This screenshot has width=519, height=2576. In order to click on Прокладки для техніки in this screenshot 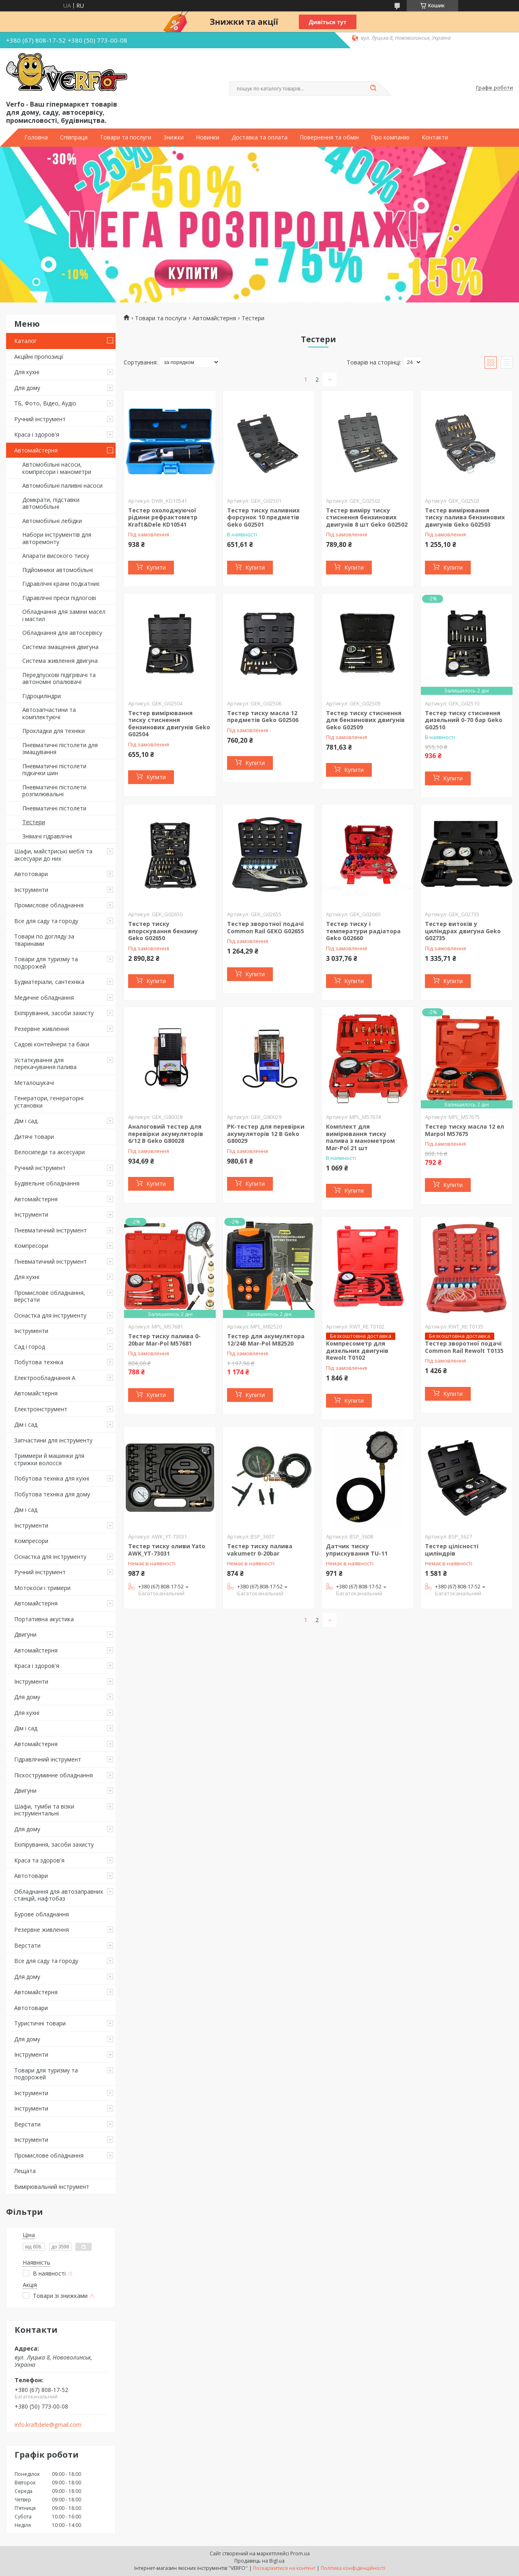, I will do `click(53, 731)`.